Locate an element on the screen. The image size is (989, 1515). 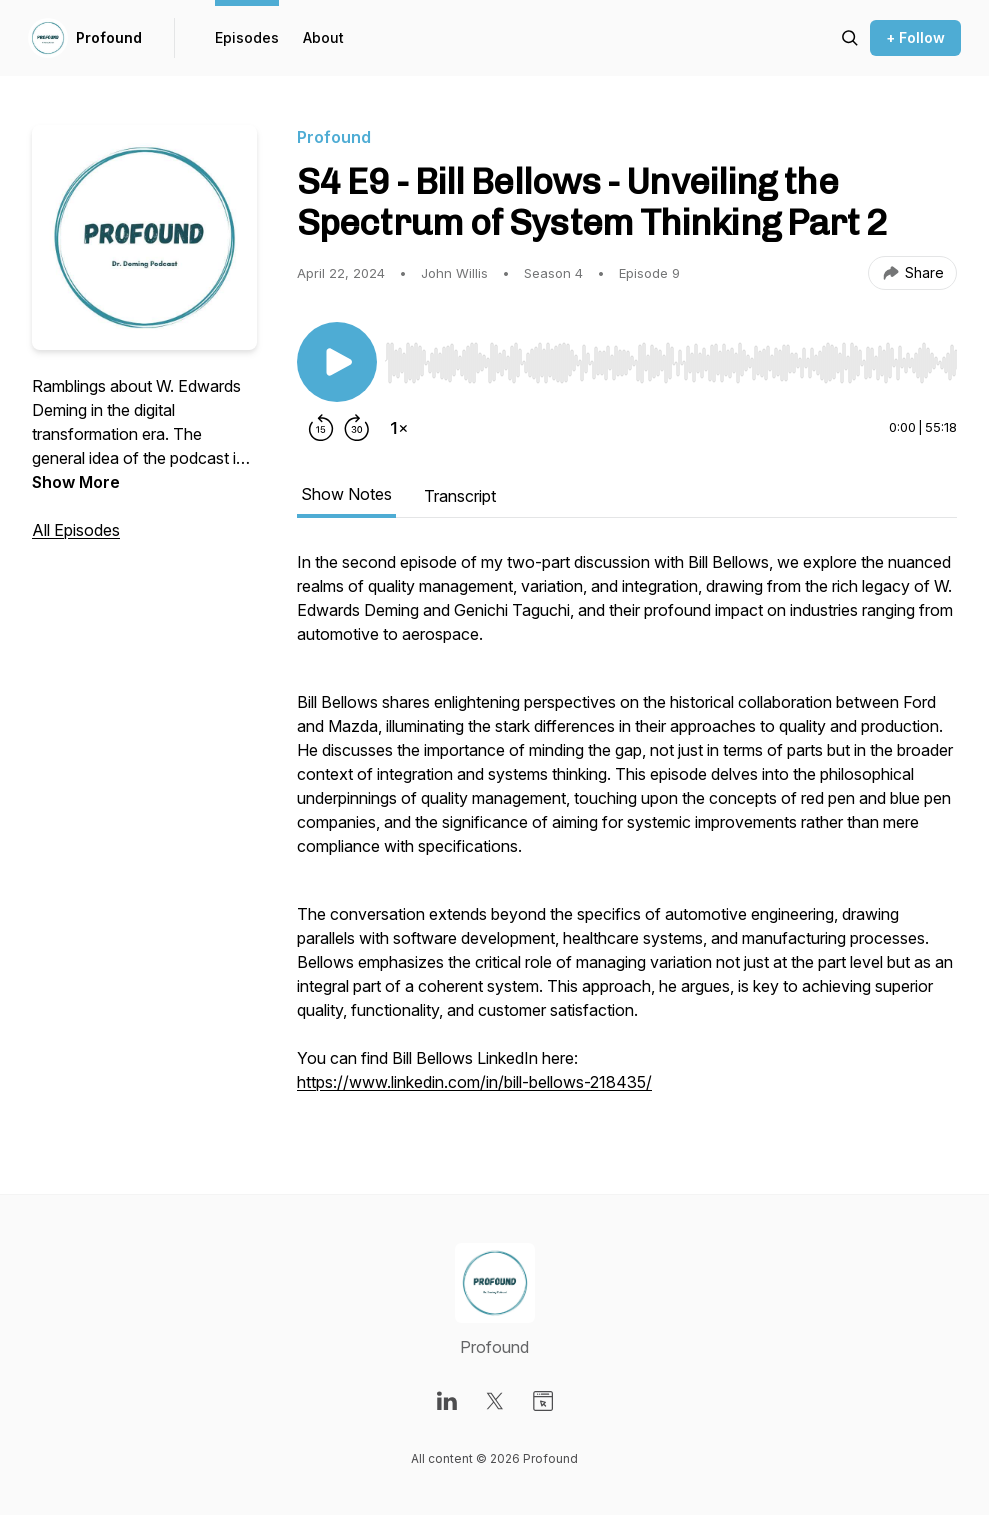
[tabpanel] is located at coordinates (627, 832).